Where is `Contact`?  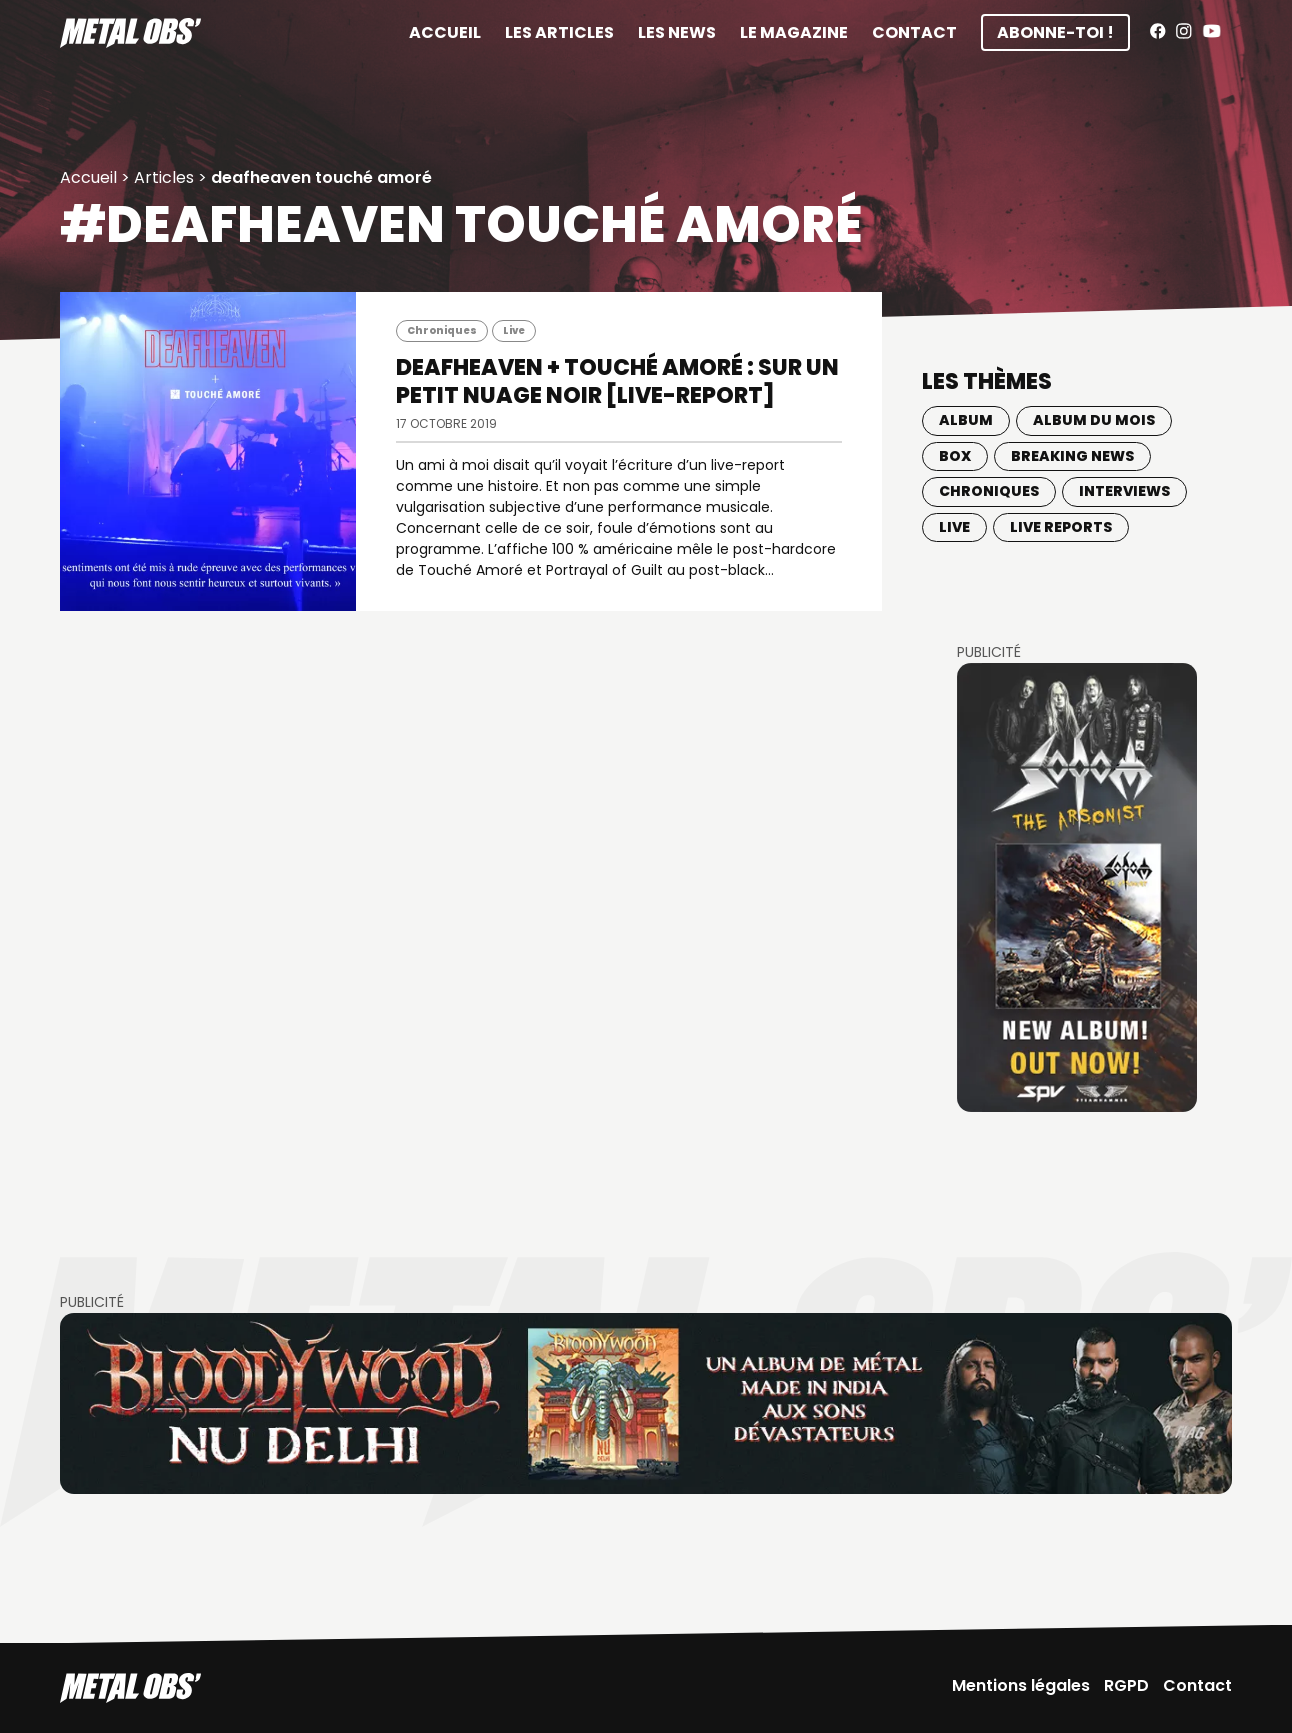 Contact is located at coordinates (914, 32).